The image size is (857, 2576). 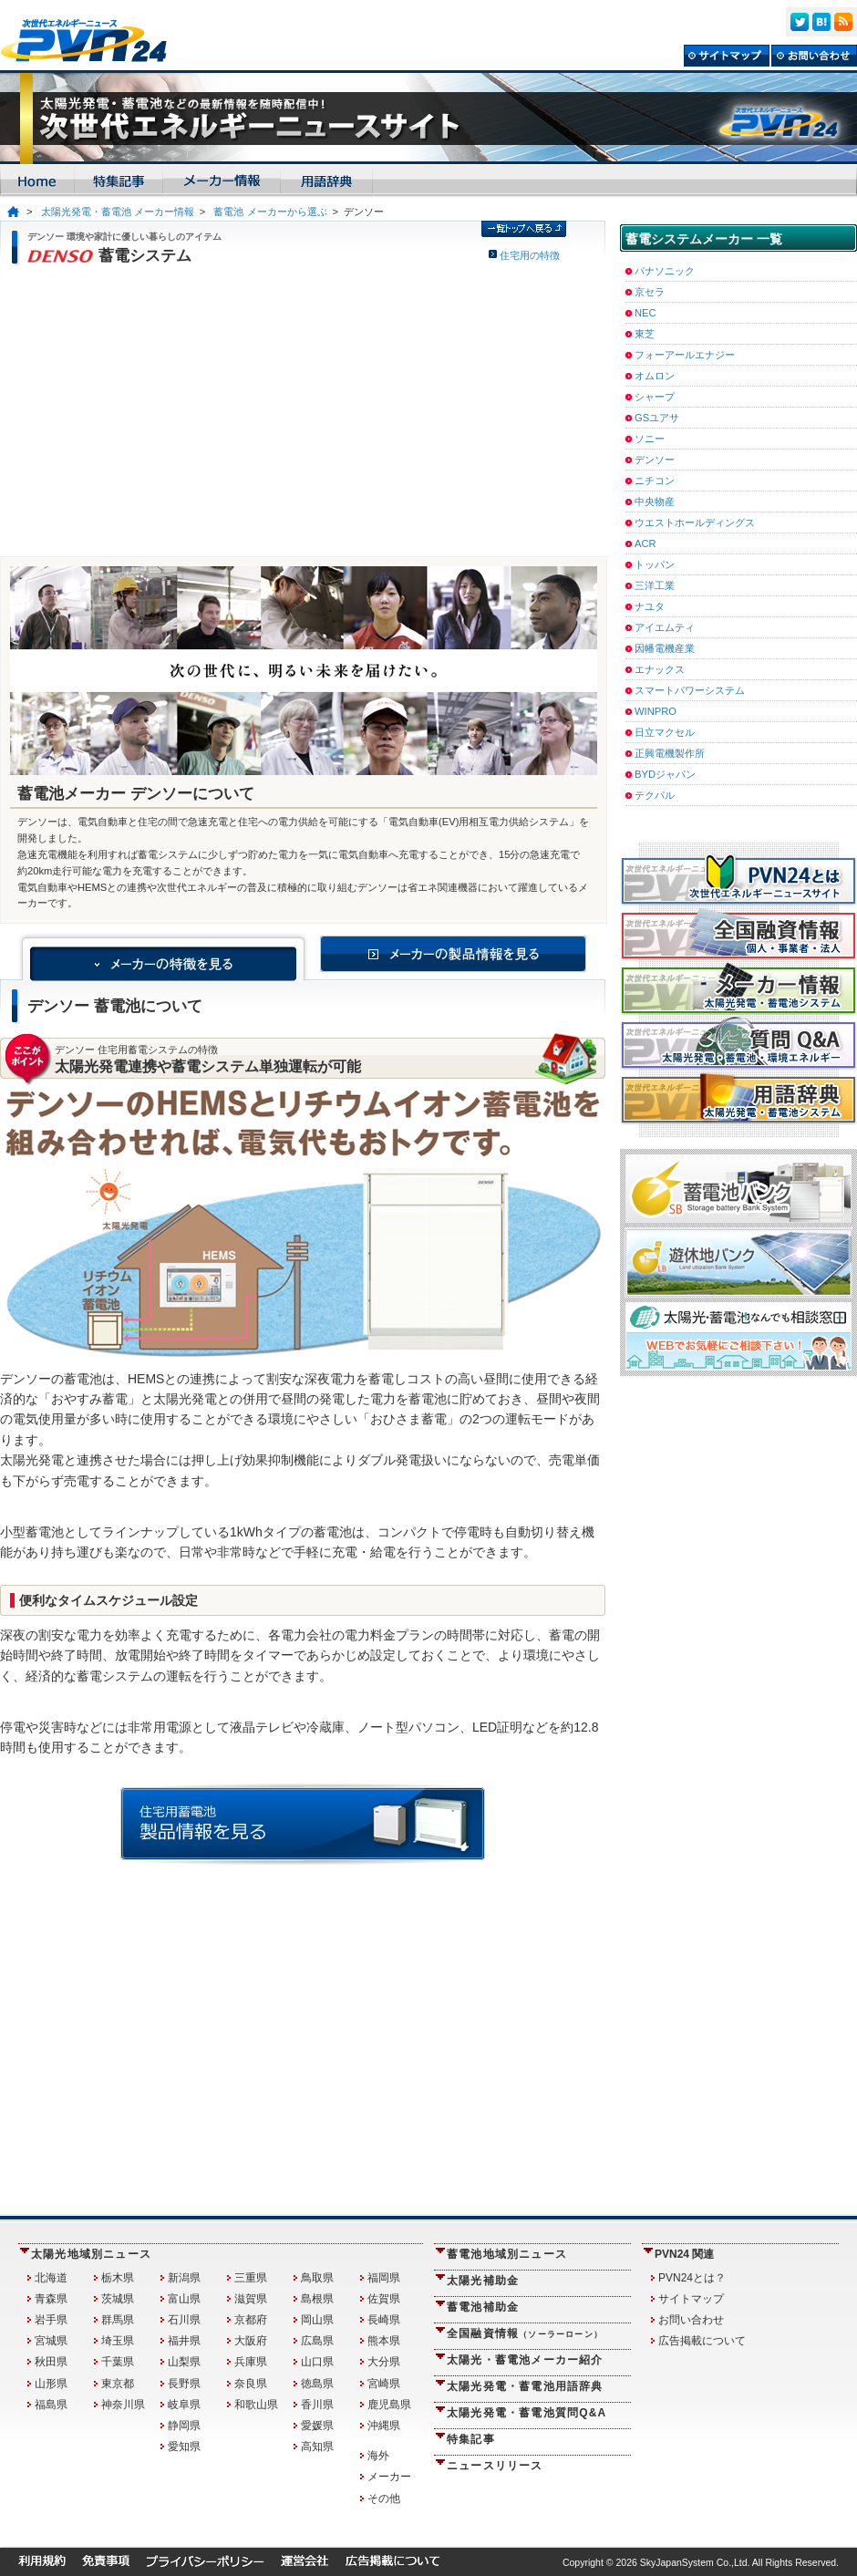 What do you see at coordinates (184, 2425) in the screenshot?
I see `静岡県` at bounding box center [184, 2425].